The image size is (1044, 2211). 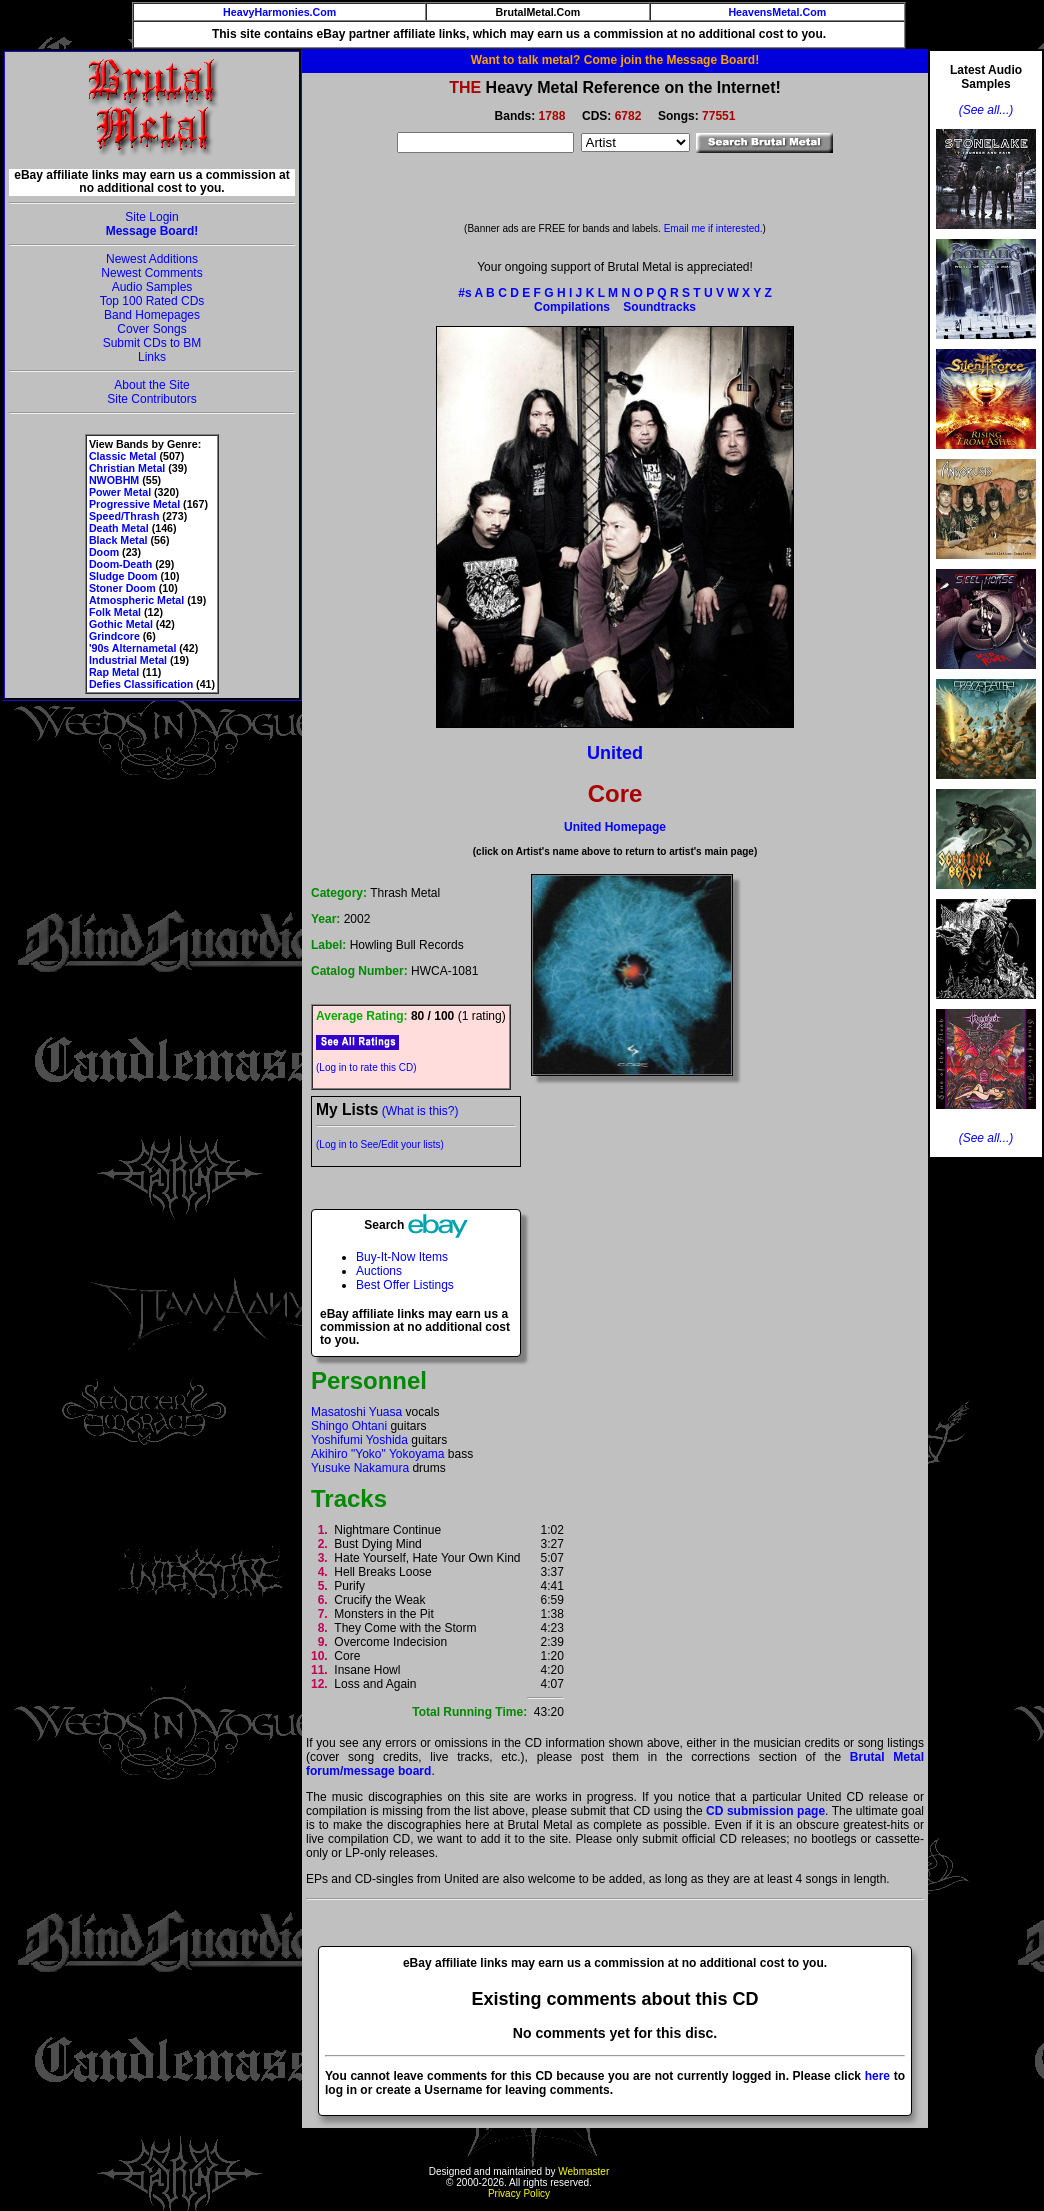 What do you see at coordinates (152, 301) in the screenshot?
I see `Top 100 Rated CDs` at bounding box center [152, 301].